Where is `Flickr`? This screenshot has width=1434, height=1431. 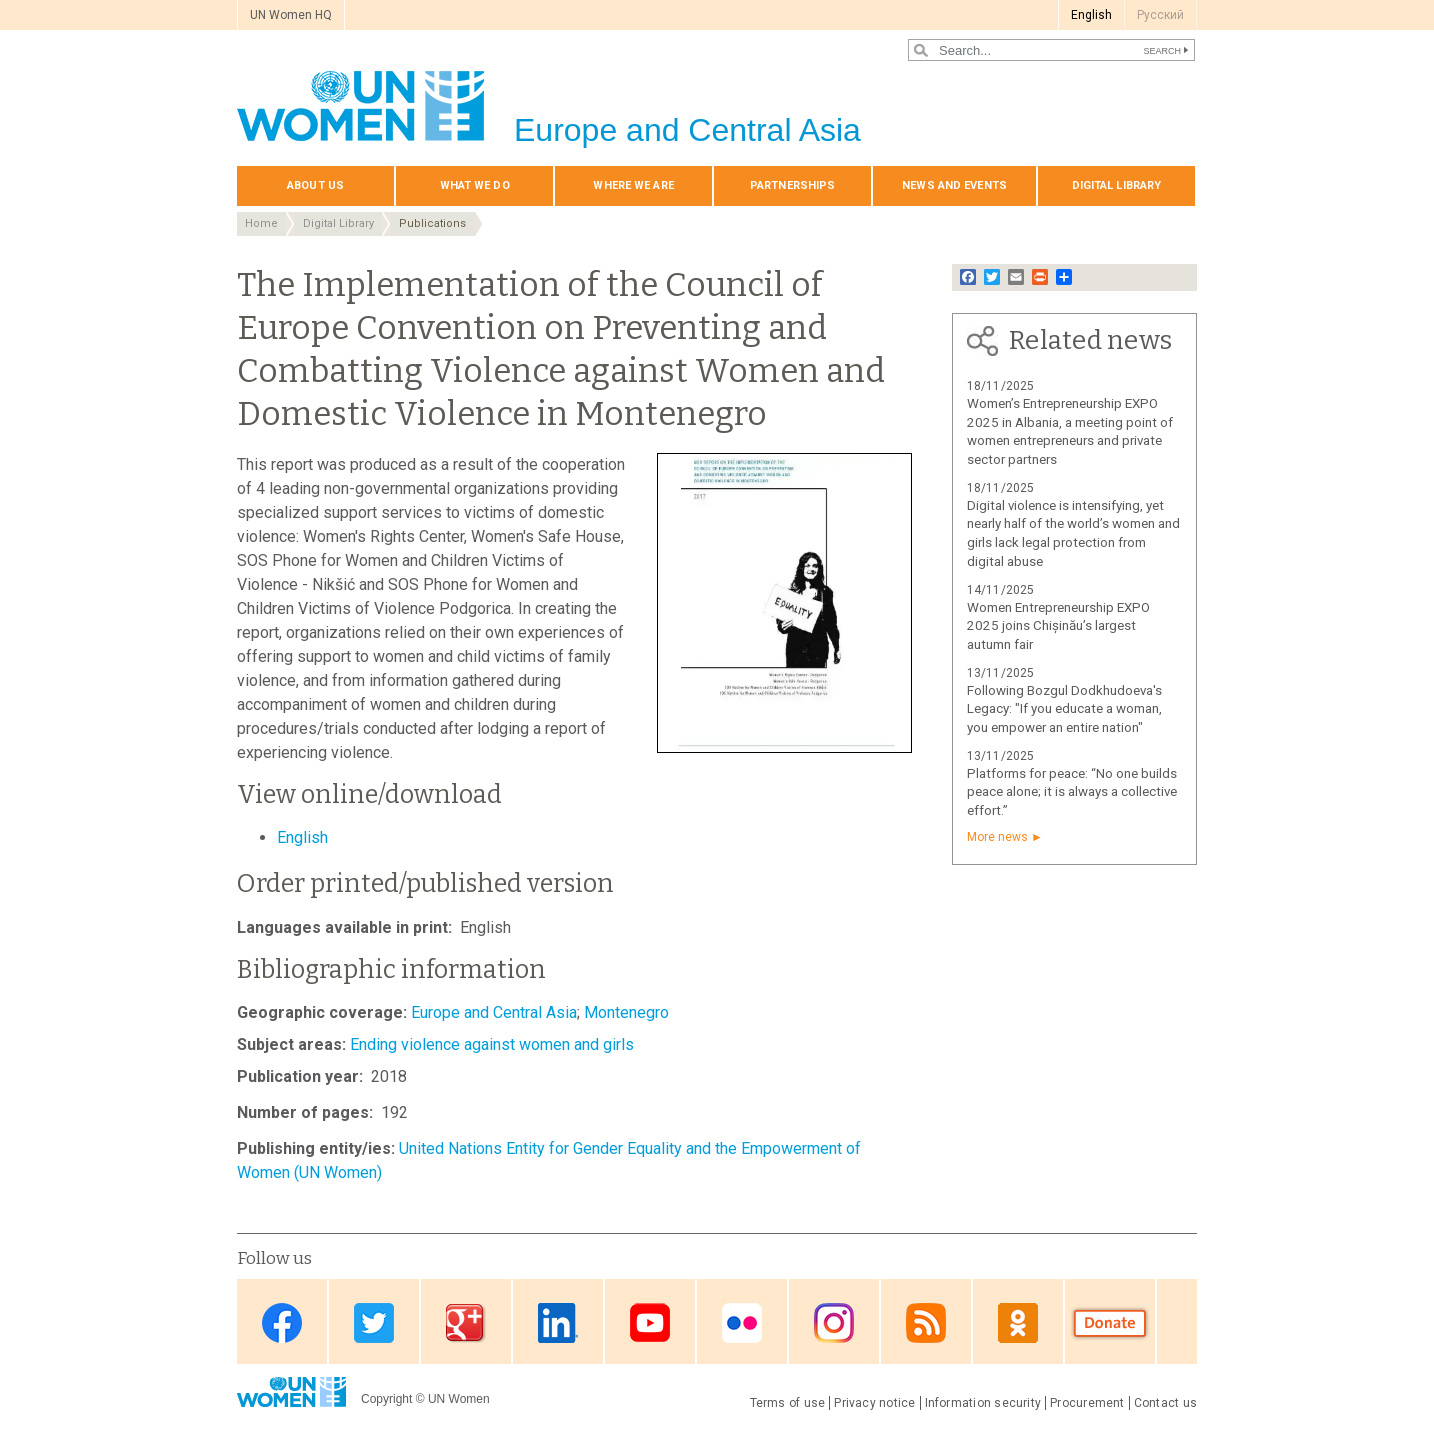
Flickr is located at coordinates (742, 1323).